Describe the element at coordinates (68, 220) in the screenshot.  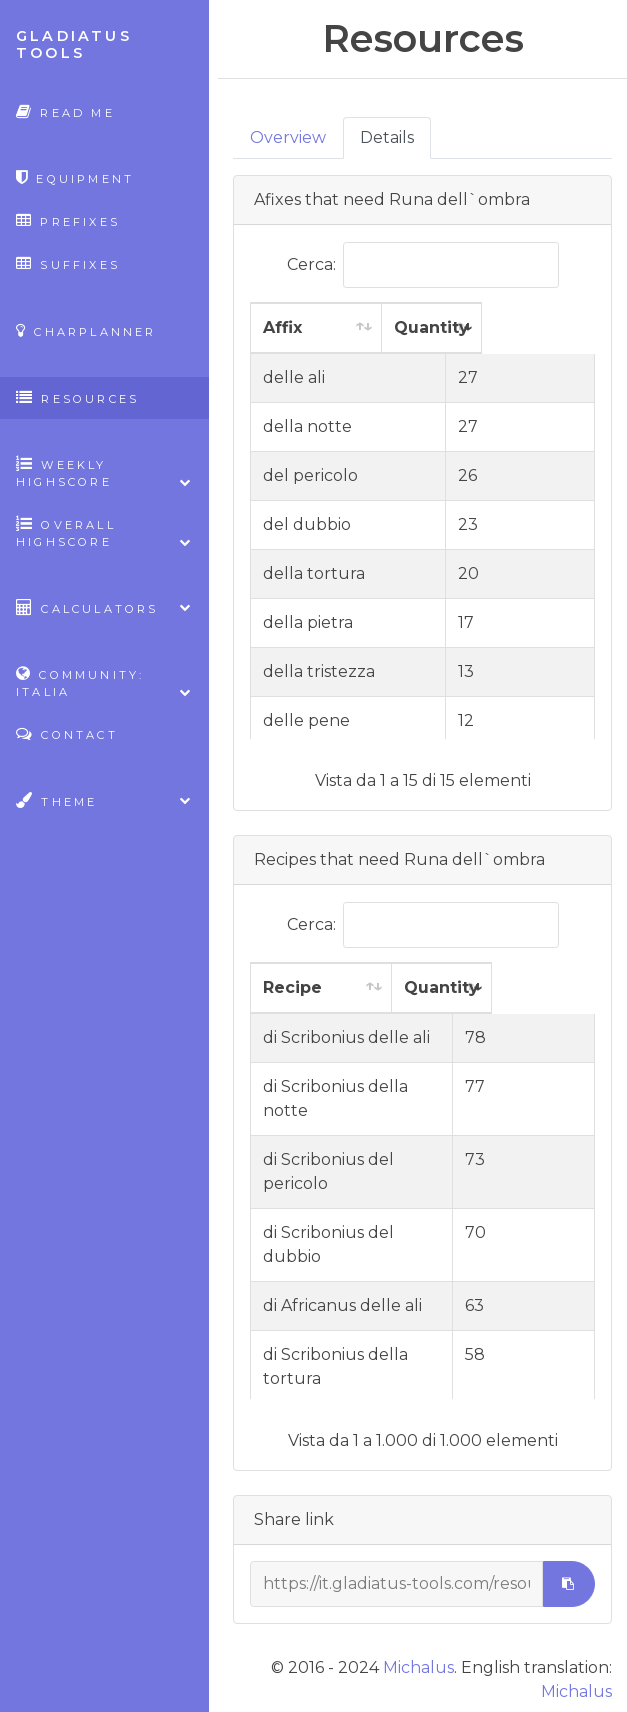
I see `Prefixes` at that location.